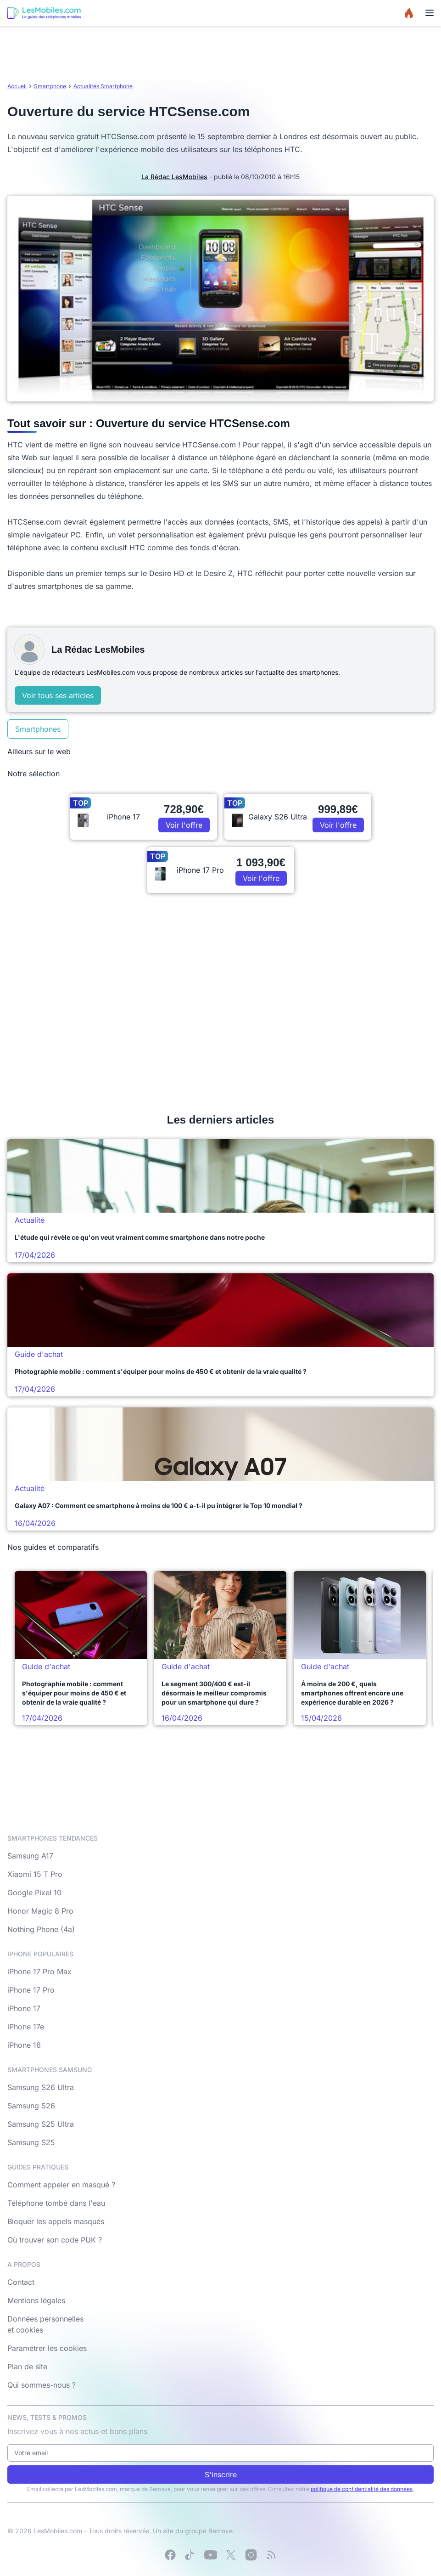 Image resolution: width=441 pixels, height=2576 pixels. Describe the element at coordinates (31, 1989) in the screenshot. I see `iPhone 17 Pro` at that location.